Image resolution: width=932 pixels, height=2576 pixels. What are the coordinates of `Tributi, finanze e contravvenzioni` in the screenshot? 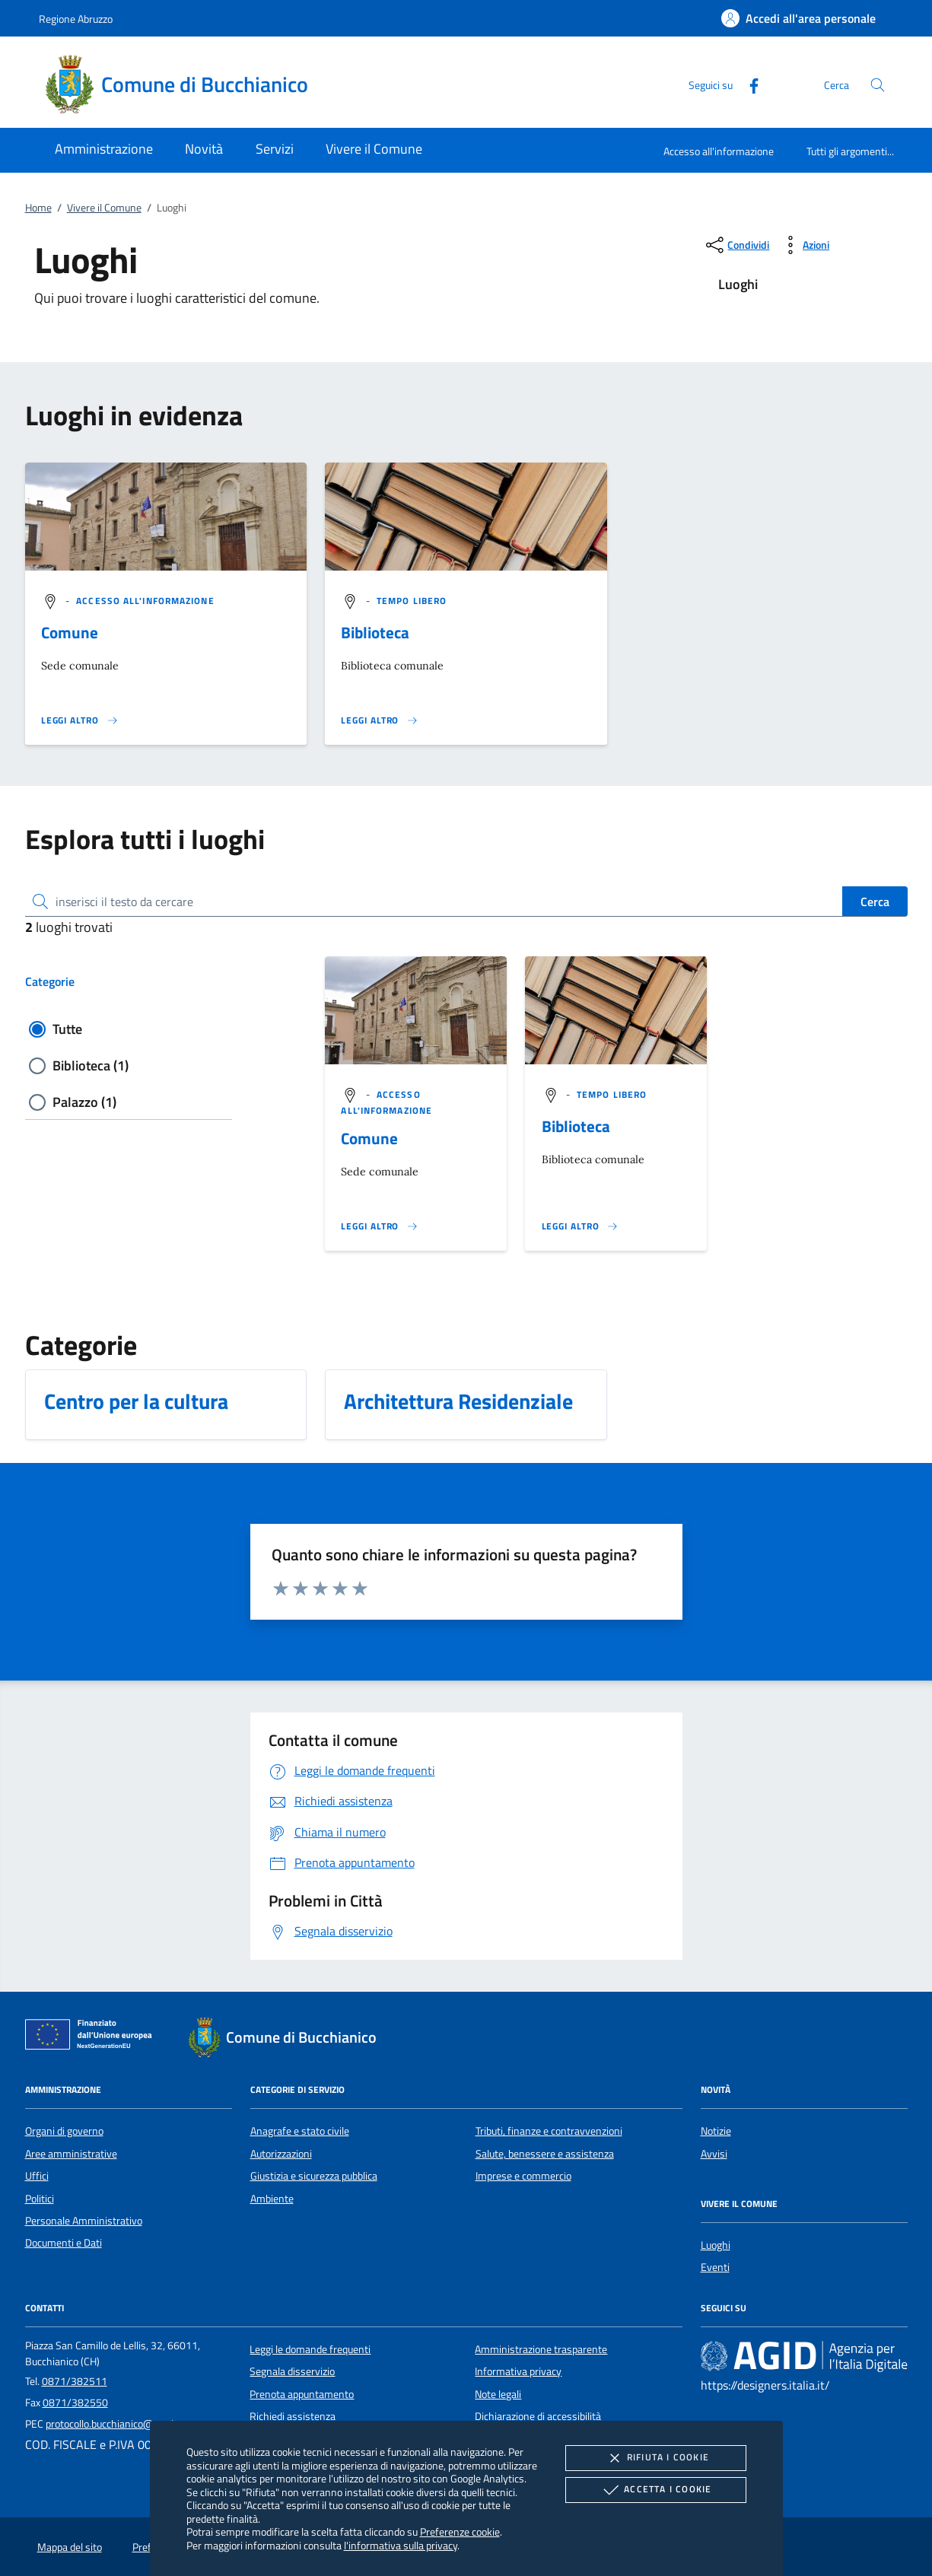 It's located at (549, 2131).